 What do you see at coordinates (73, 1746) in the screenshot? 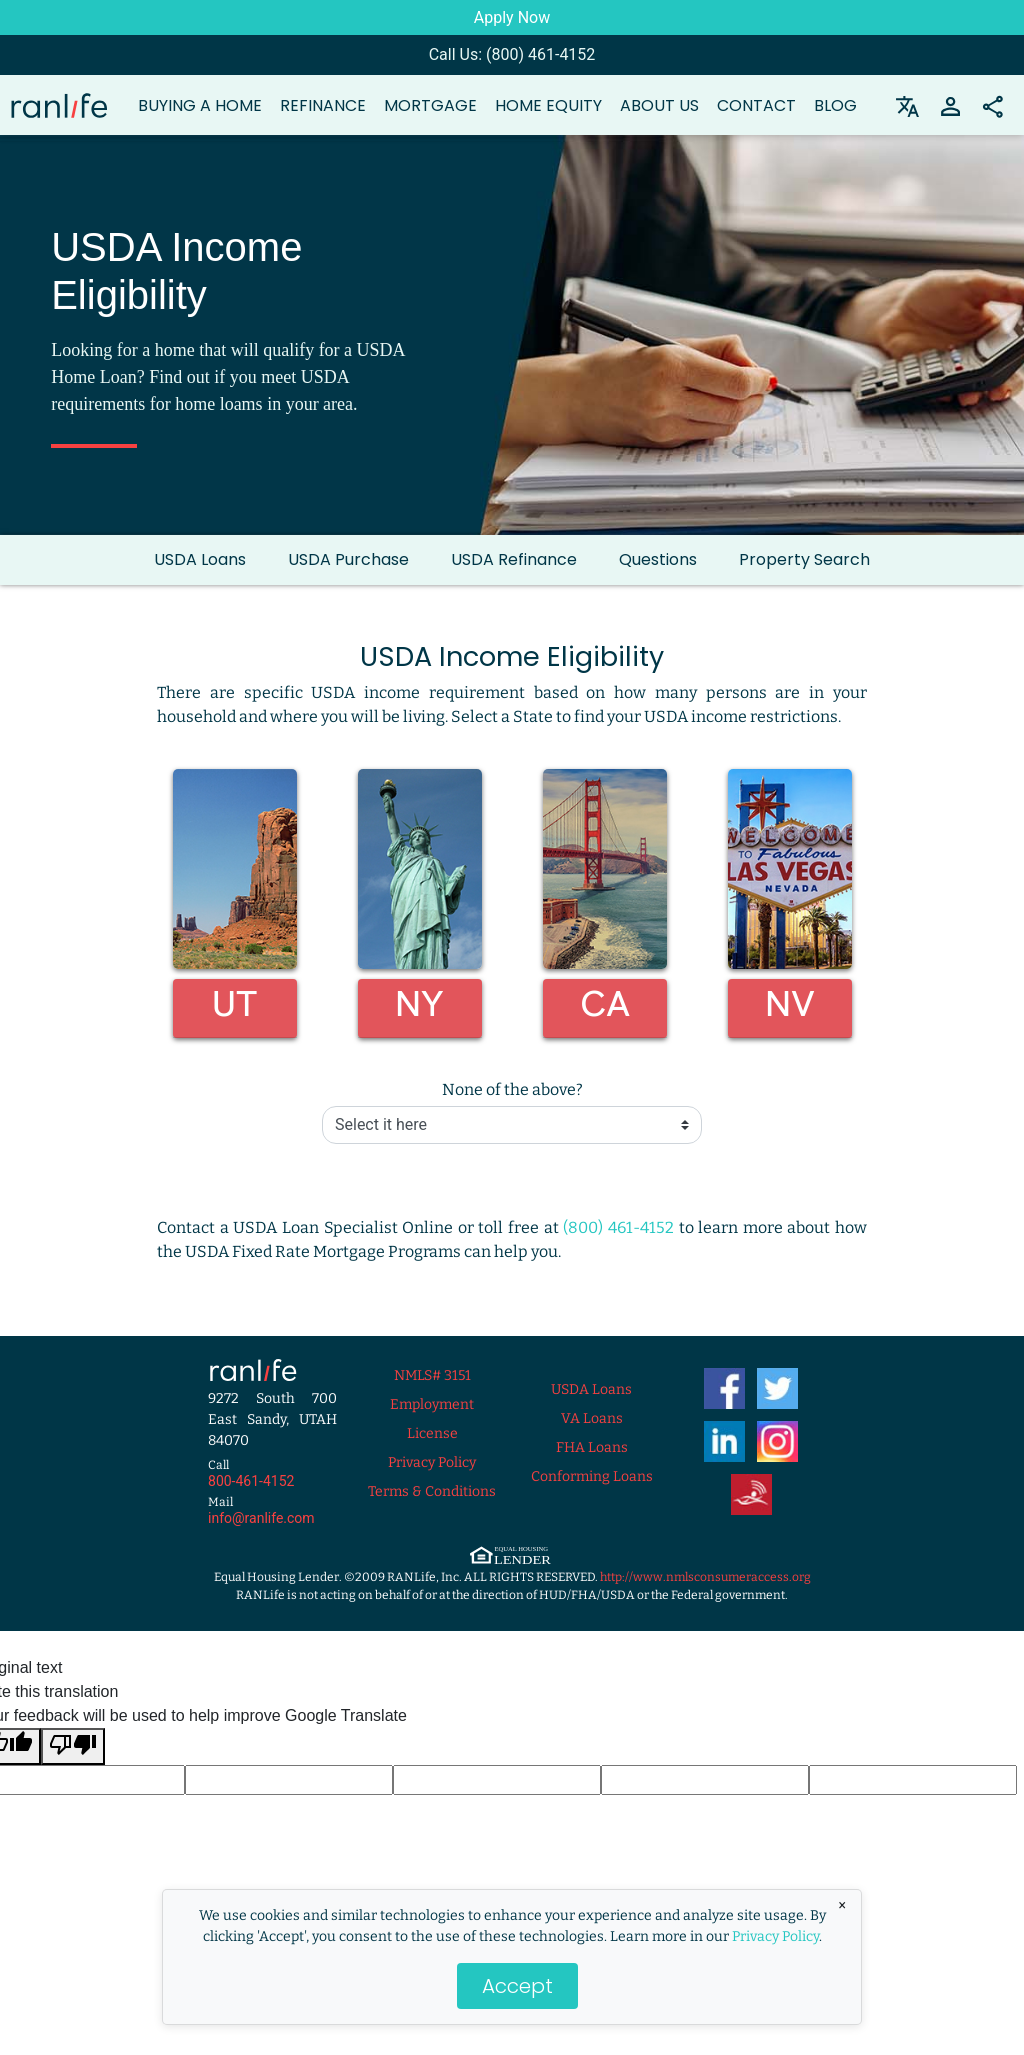
I see `[Poor translation]` at bounding box center [73, 1746].